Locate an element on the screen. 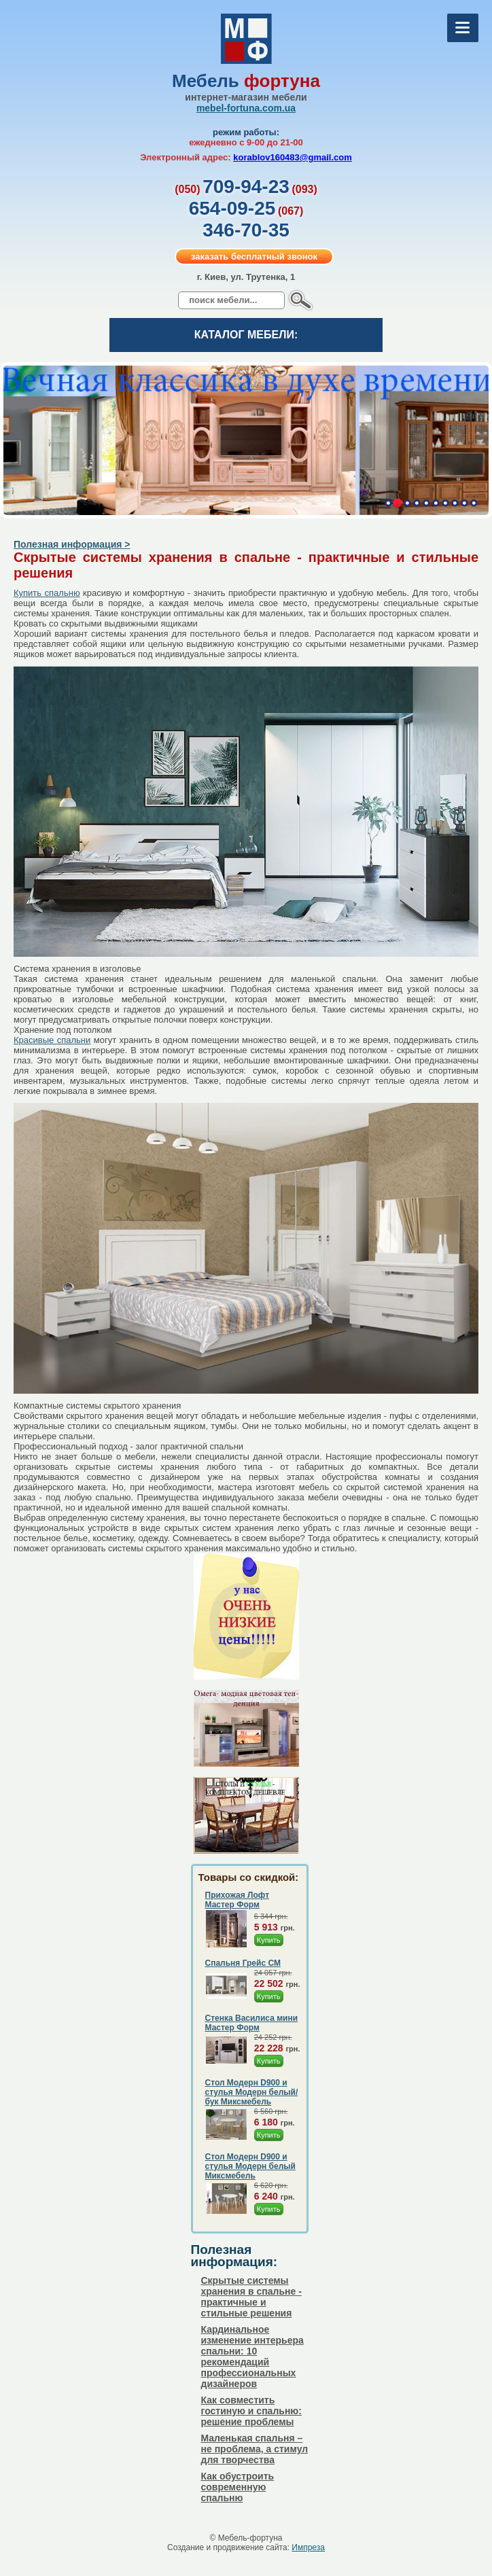  Купить спальню is located at coordinates (47, 593).